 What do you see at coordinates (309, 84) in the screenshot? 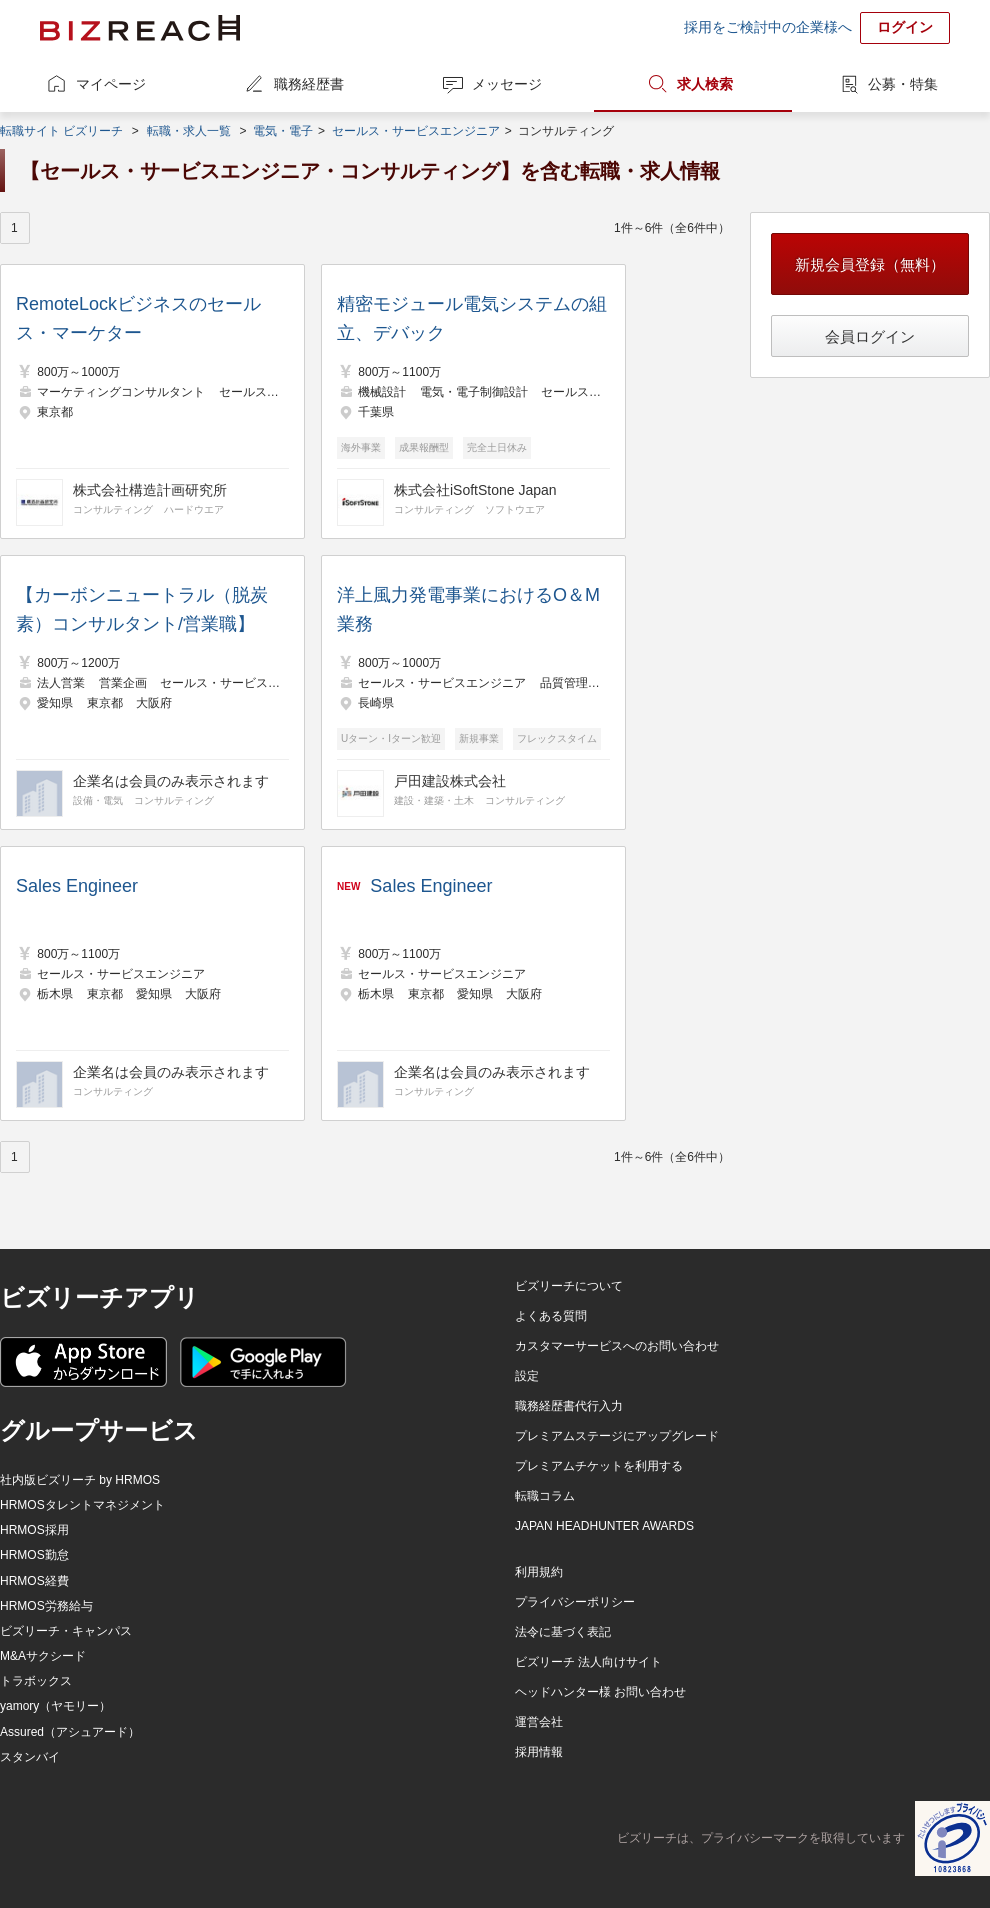
I see `職務経歴書` at bounding box center [309, 84].